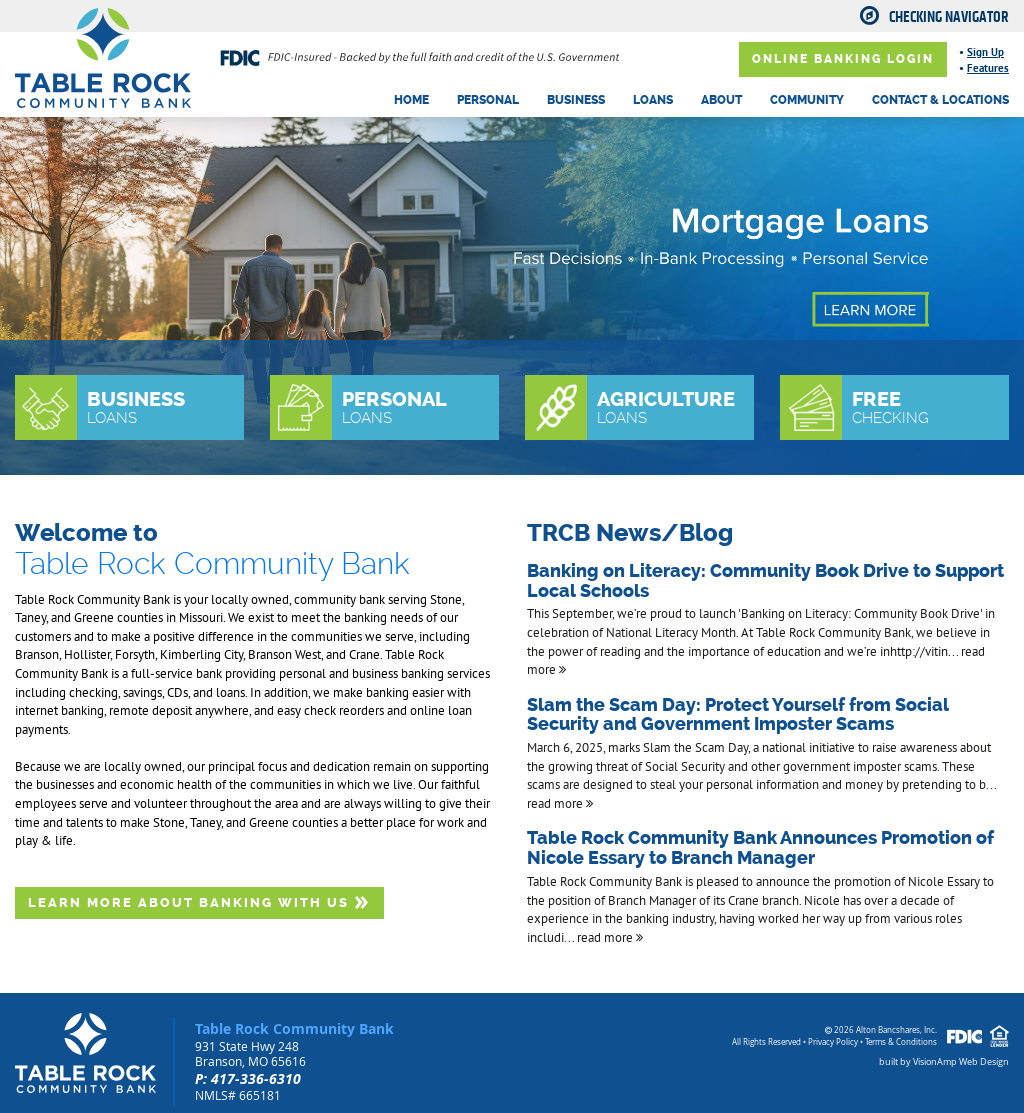 The width and height of the screenshot is (1024, 1113). I want to click on PERSONAL, so click(488, 100).